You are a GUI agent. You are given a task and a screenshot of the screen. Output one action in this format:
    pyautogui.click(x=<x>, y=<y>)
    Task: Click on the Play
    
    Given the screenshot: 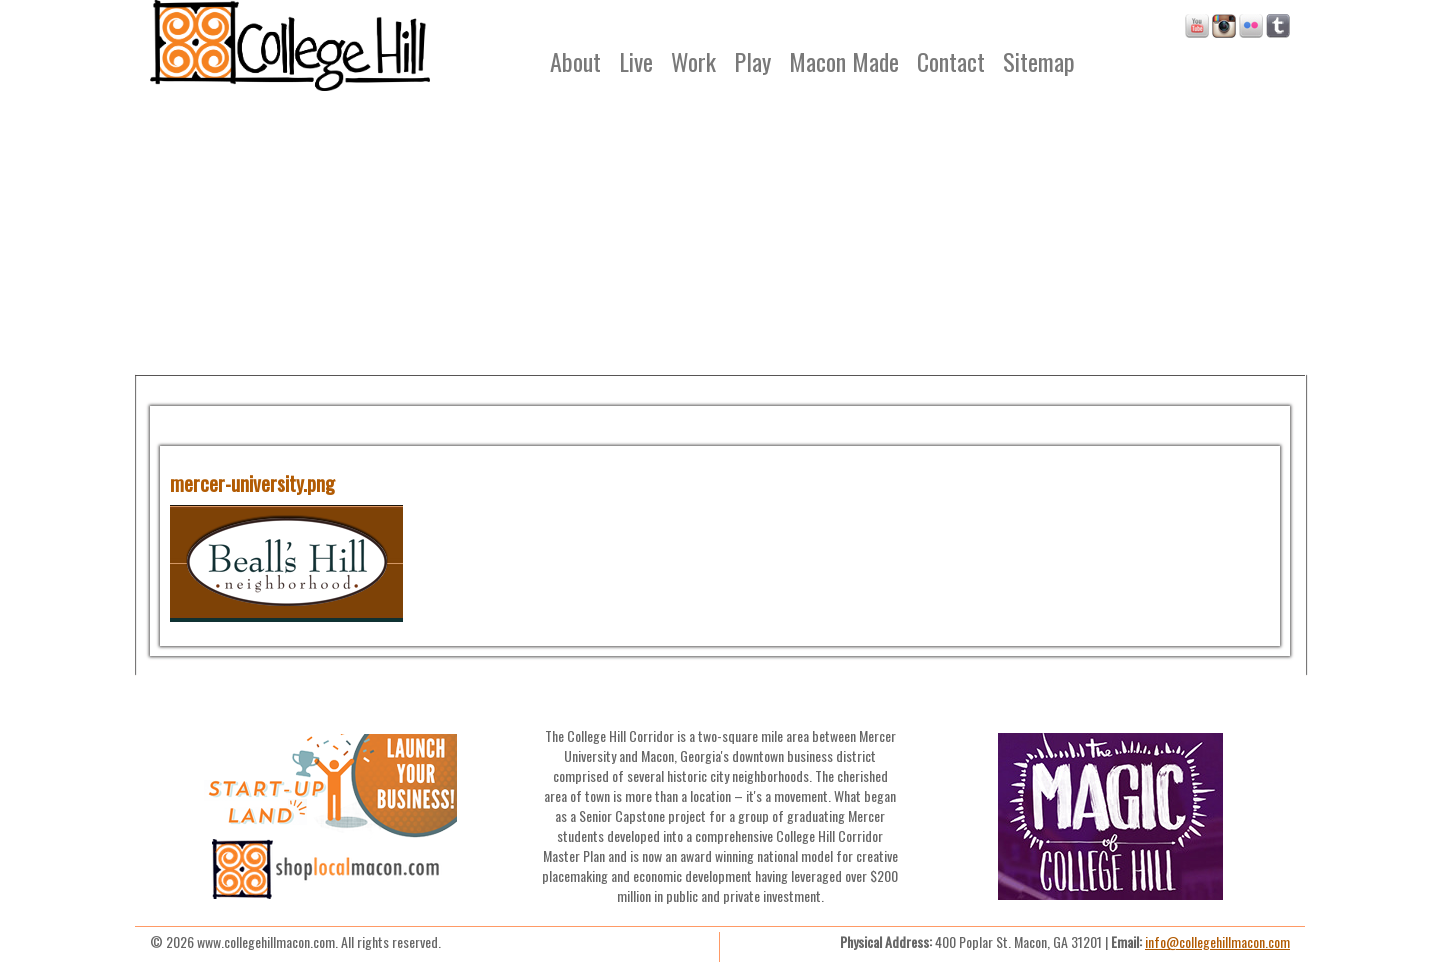 What is the action you would take?
    pyautogui.click(x=752, y=61)
    